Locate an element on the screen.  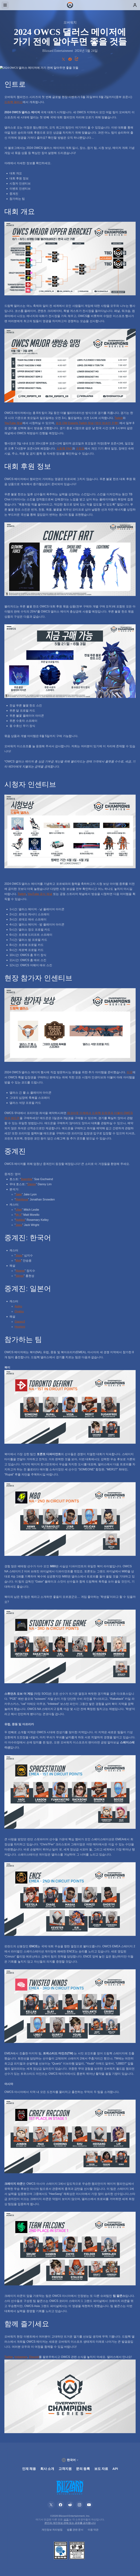
Soembie is located at coordinates (26, 1179).